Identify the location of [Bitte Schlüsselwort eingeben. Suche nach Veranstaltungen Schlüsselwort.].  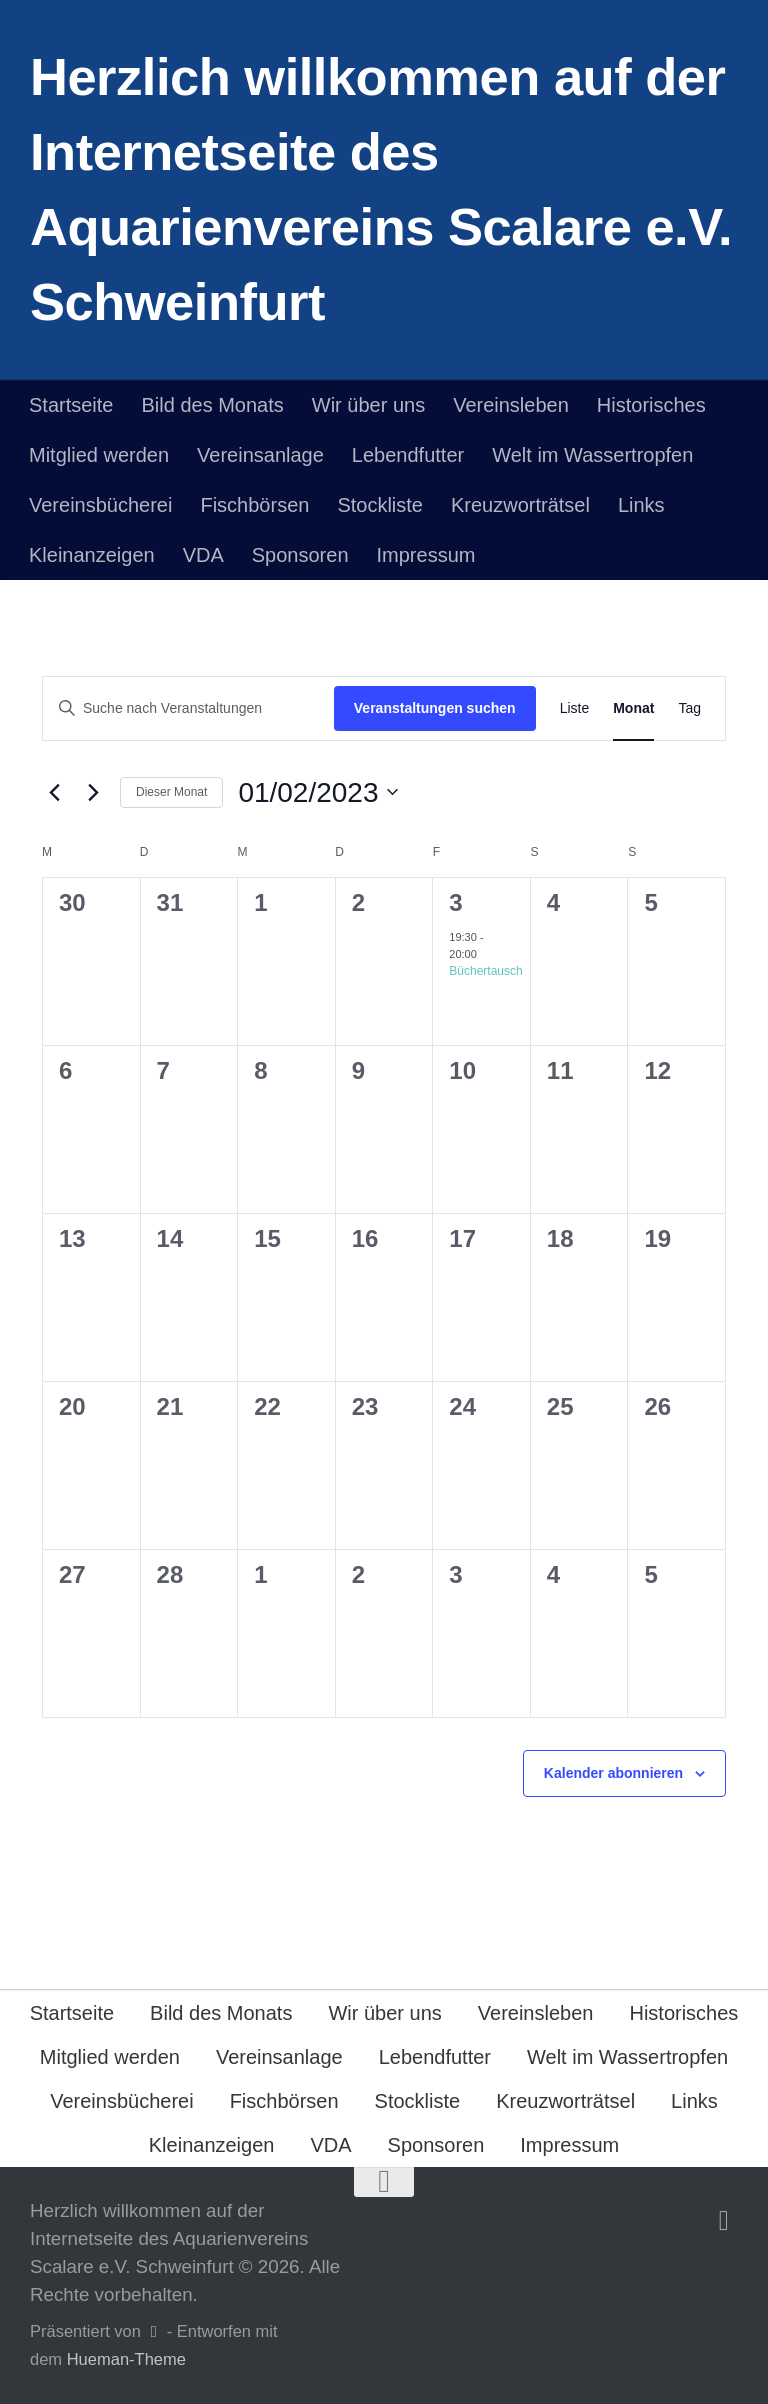
(188, 708).